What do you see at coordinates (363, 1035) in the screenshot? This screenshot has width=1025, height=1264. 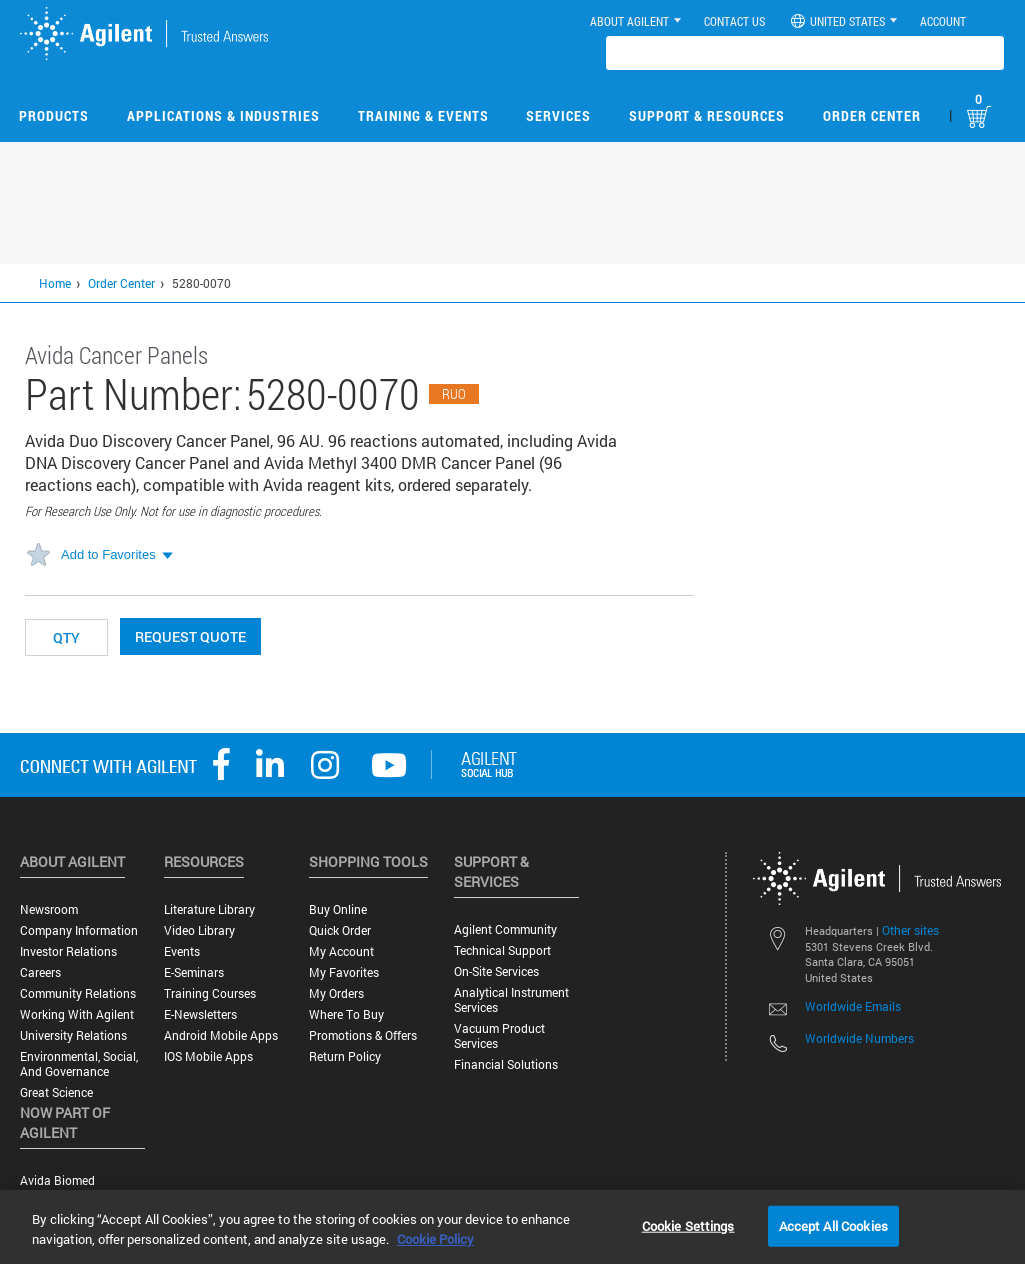 I see `Promotions & Offers` at bounding box center [363, 1035].